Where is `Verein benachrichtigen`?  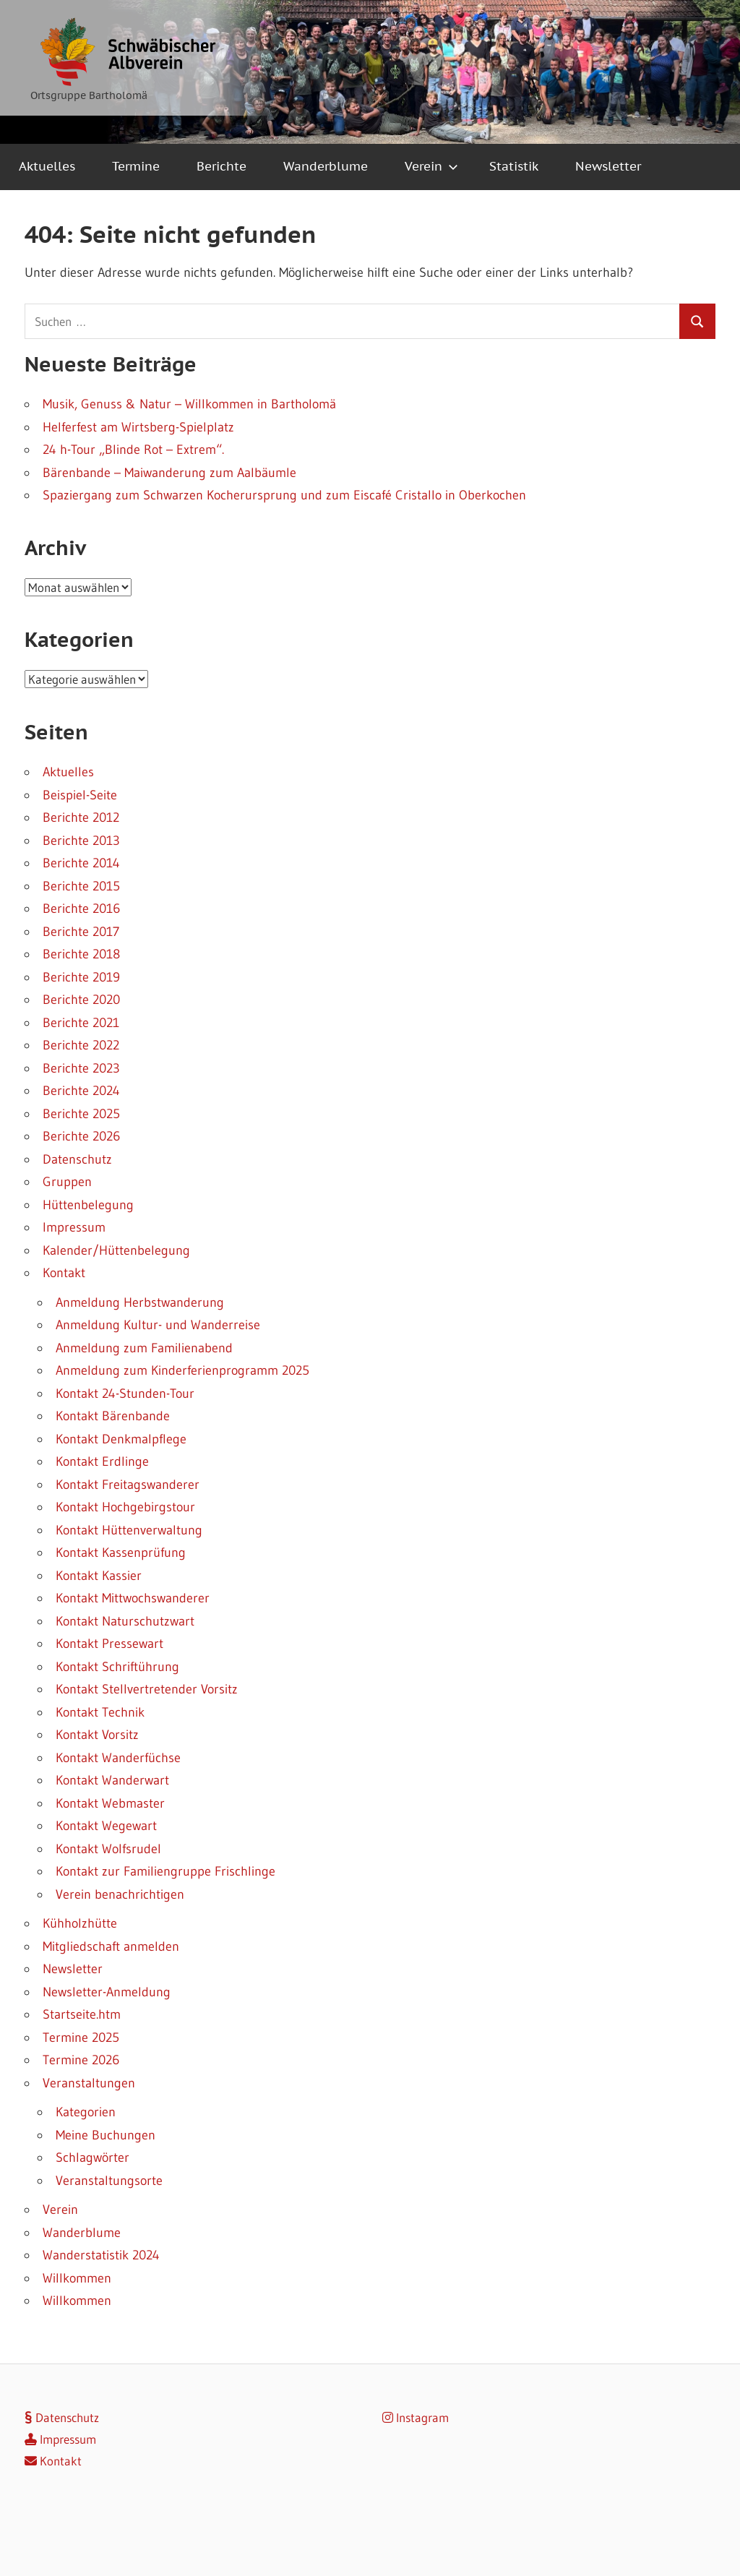 Verein benachrichtigen is located at coordinates (120, 1894).